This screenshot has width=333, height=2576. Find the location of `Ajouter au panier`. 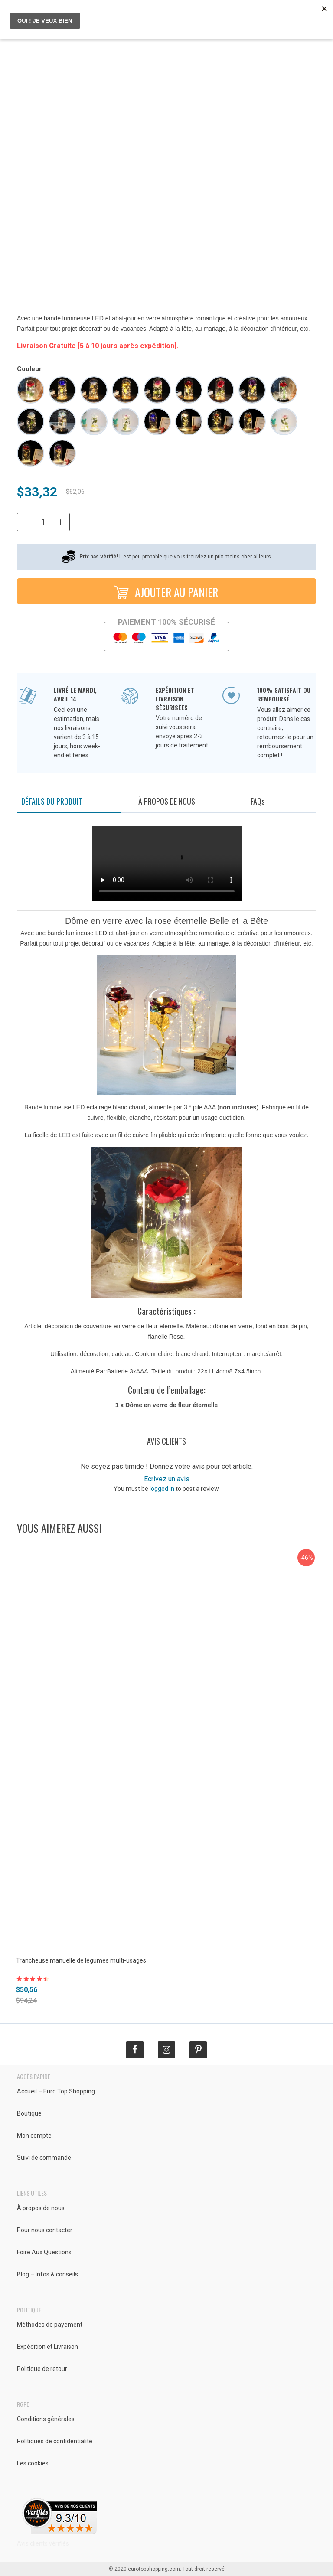

Ajouter au panier is located at coordinates (165, 591).